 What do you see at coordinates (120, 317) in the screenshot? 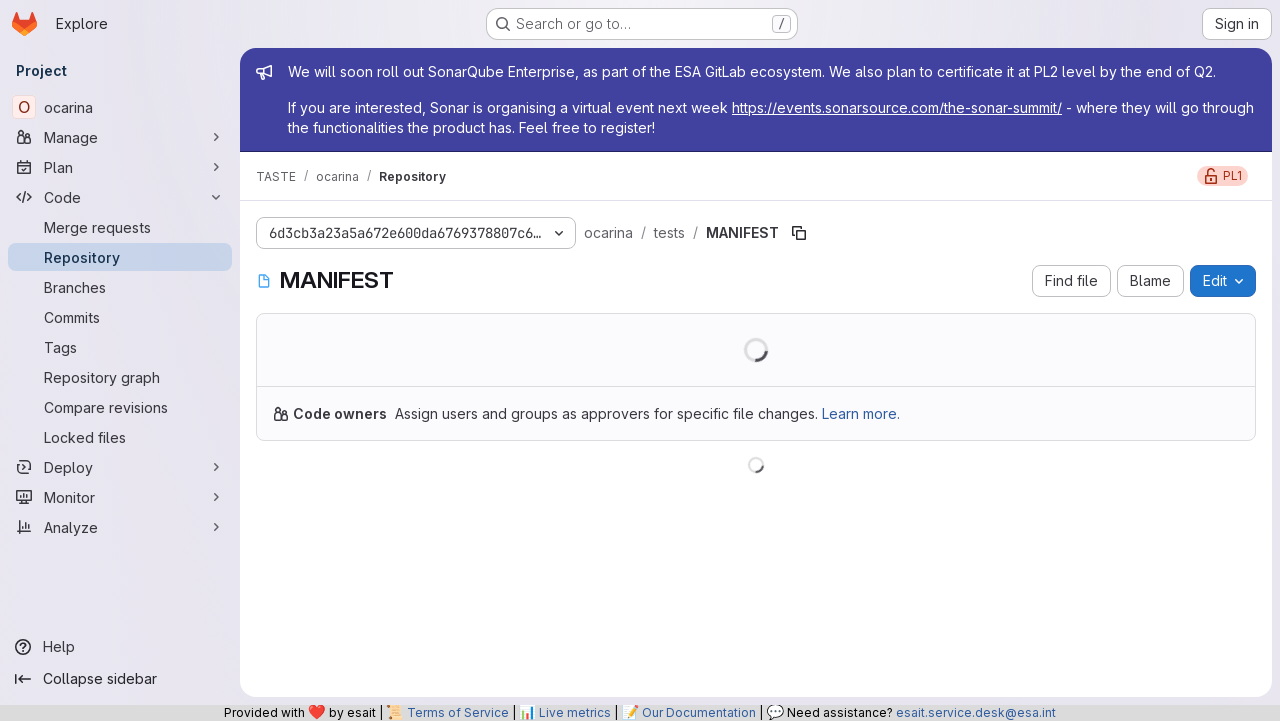
I see `[Commits]` at bounding box center [120, 317].